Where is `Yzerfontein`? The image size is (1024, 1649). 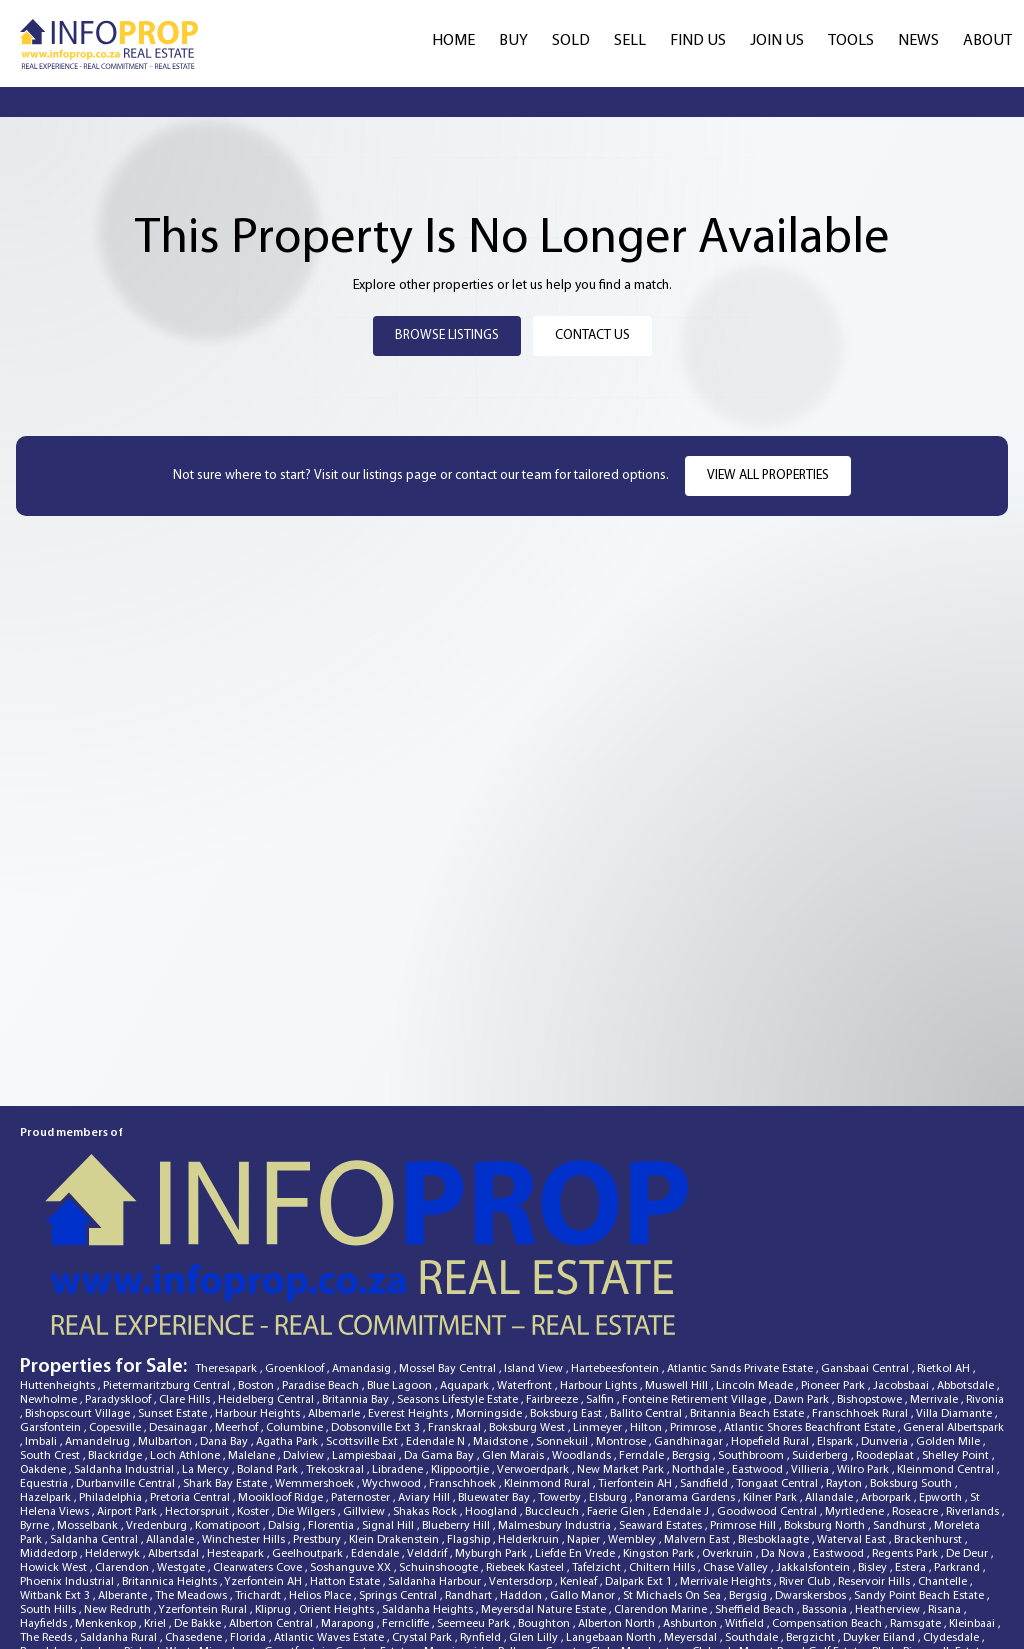
Yzerfontein is located at coordinates (744, 1603).